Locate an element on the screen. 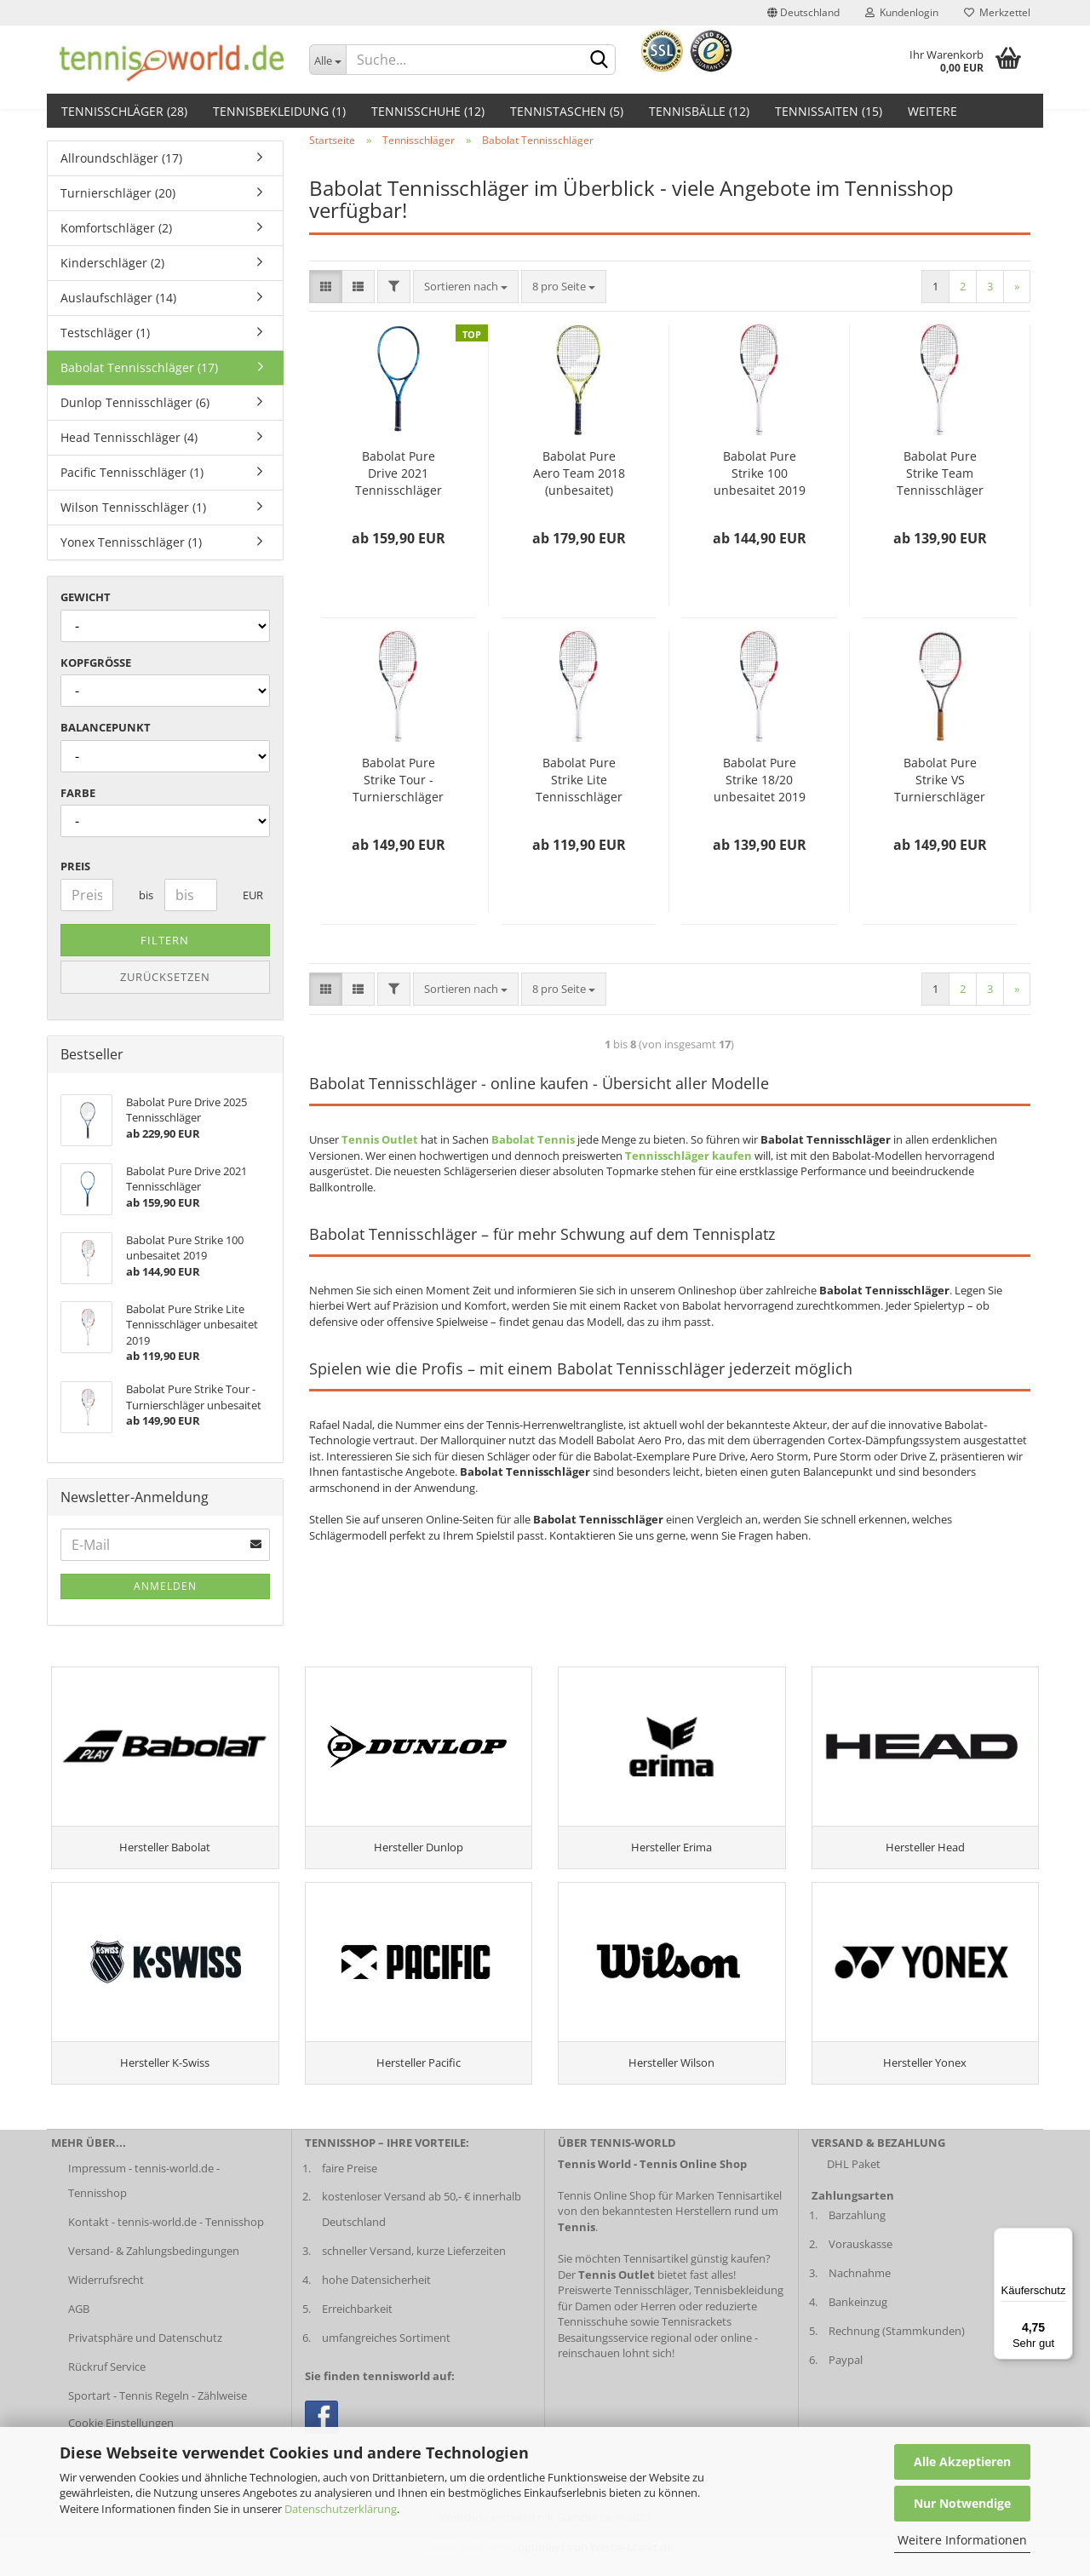 The image size is (1090, 2576). bis is located at coordinates (145, 895).